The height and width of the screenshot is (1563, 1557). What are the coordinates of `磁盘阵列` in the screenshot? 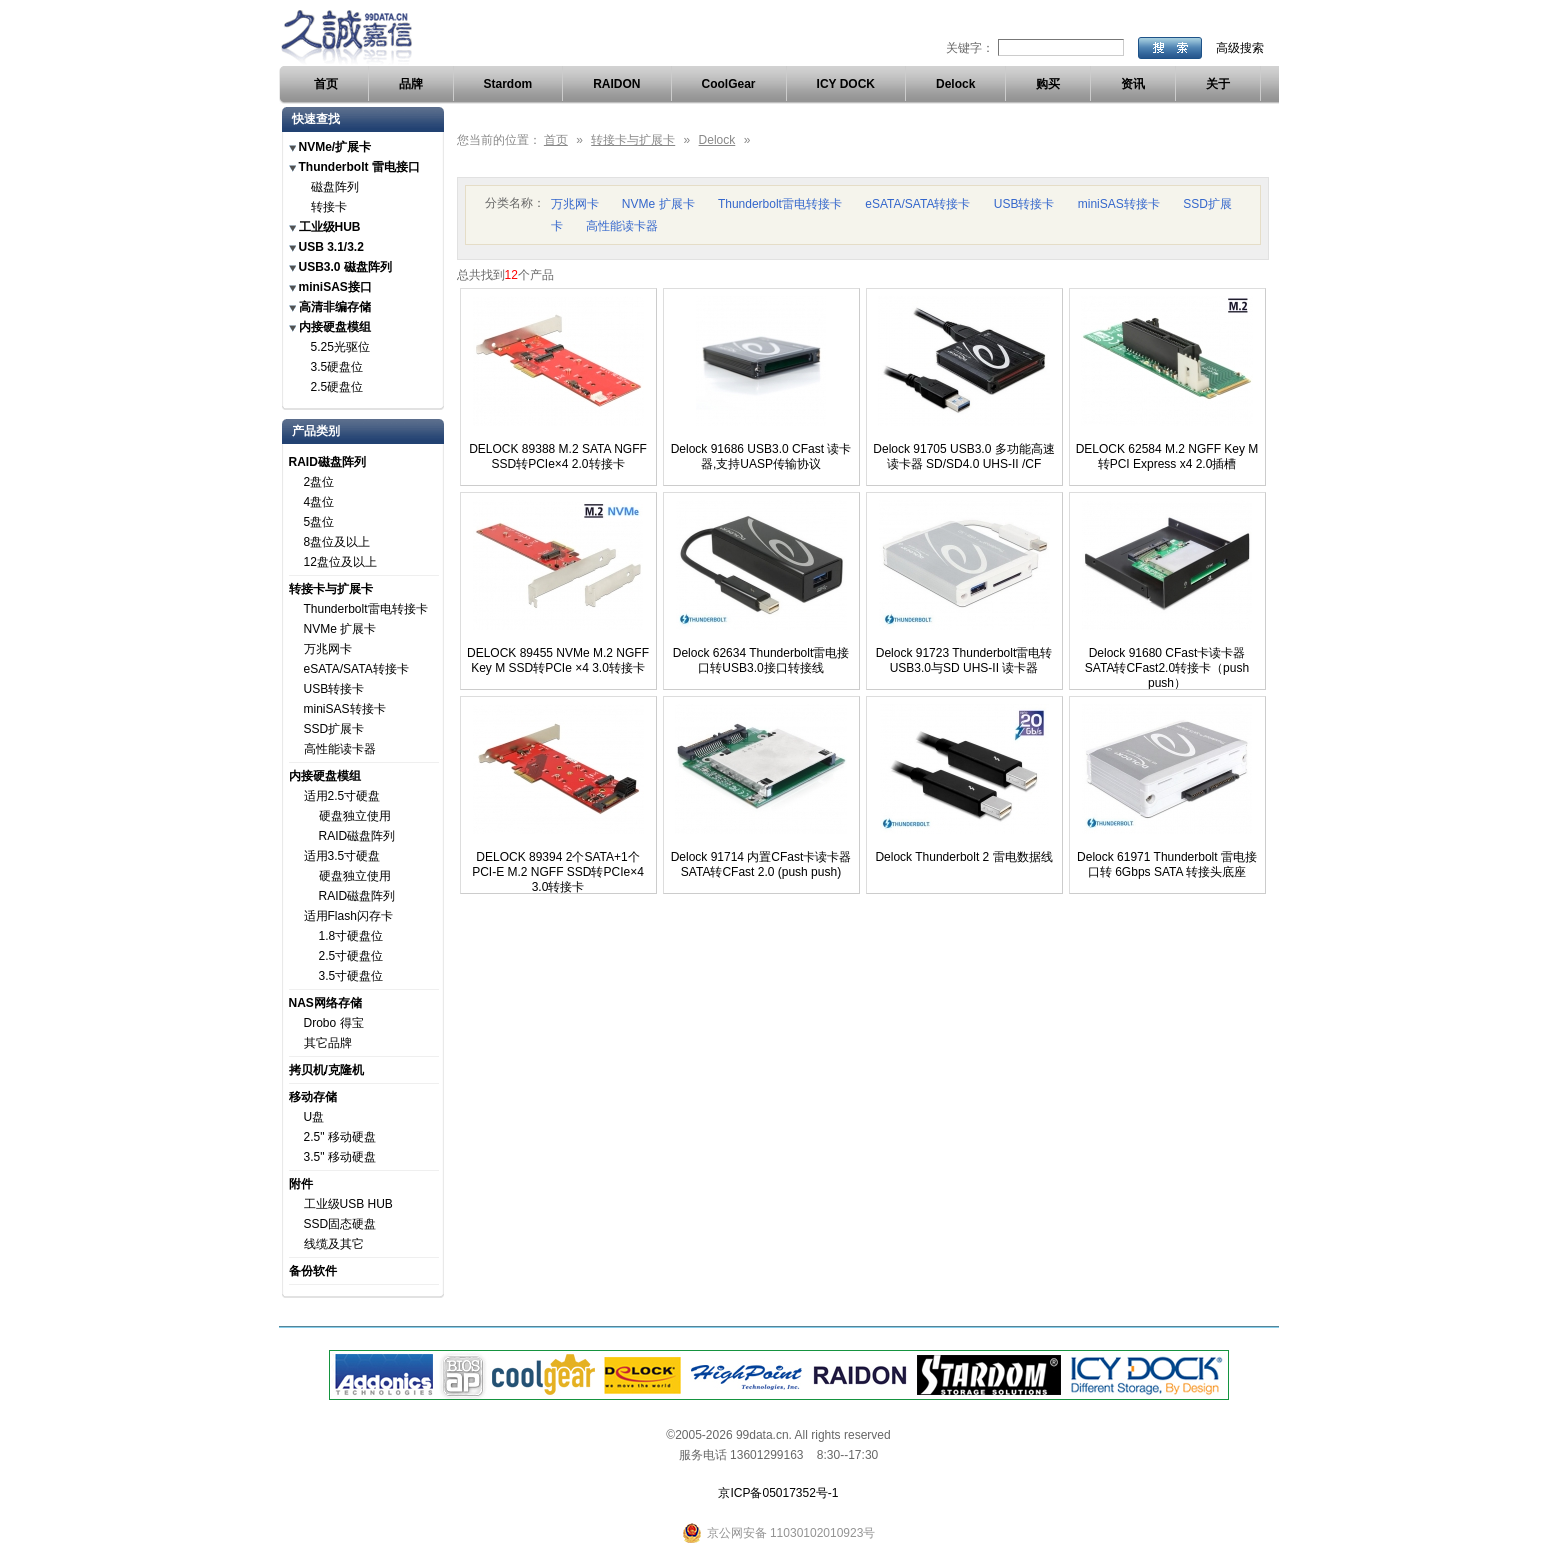 It's located at (335, 187).